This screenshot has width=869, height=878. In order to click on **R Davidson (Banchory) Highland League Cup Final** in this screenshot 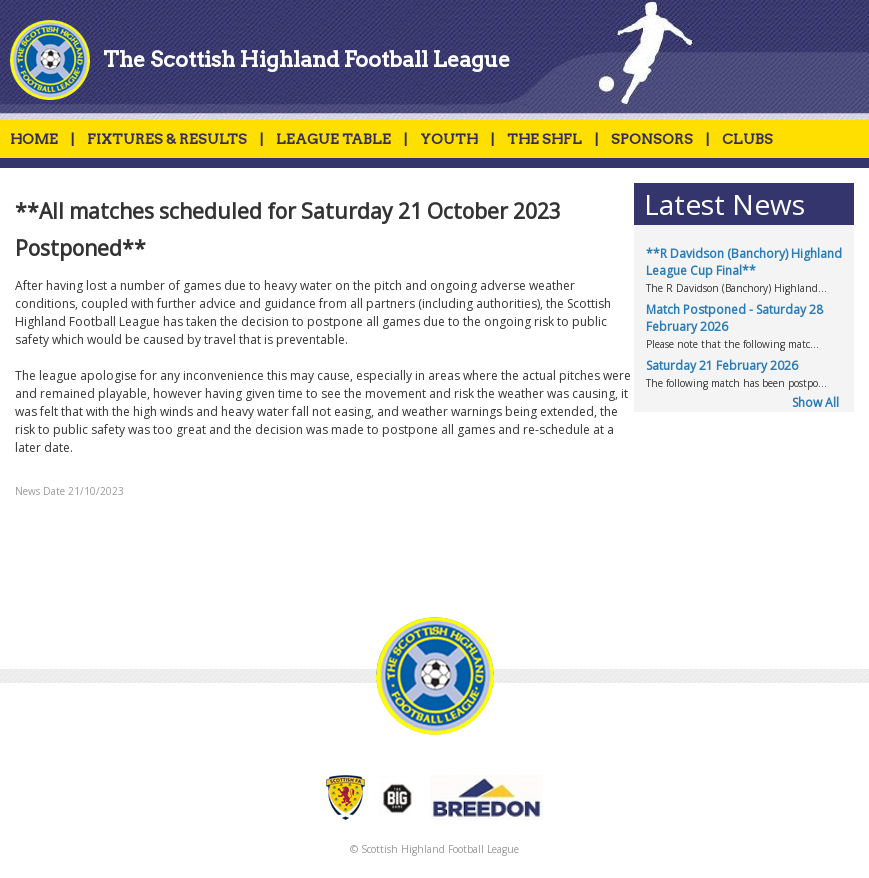, I will do `click(744, 262)`.